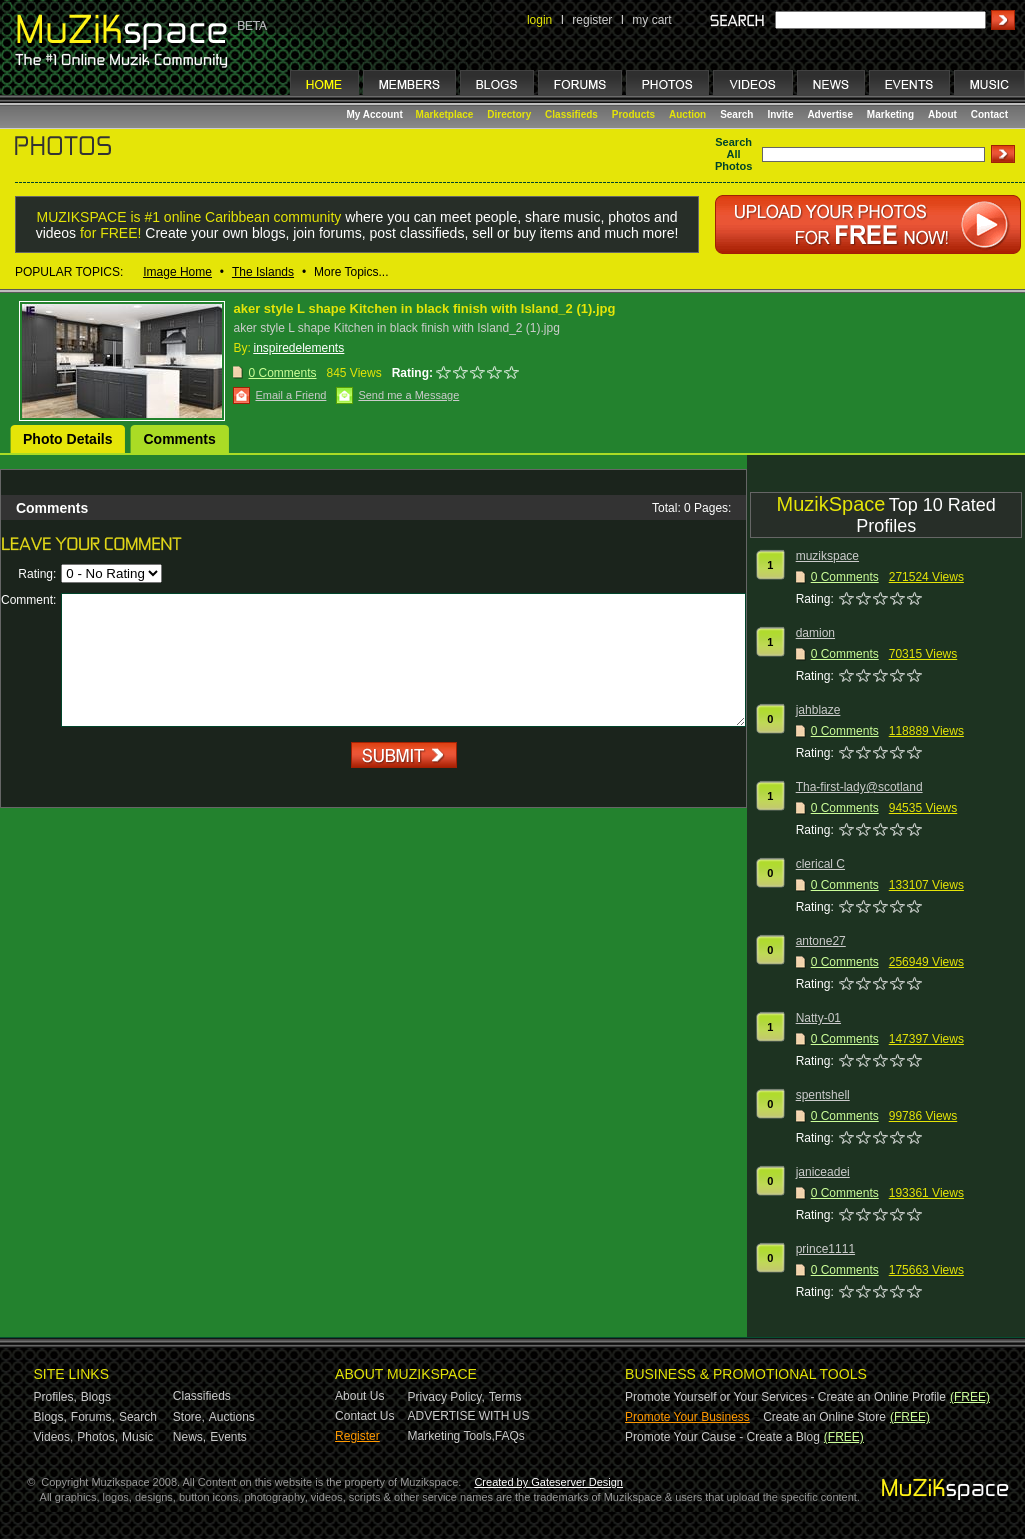 Image resolution: width=1025 pixels, height=1539 pixels. I want to click on Created by Gateserver Design, so click(548, 1482).